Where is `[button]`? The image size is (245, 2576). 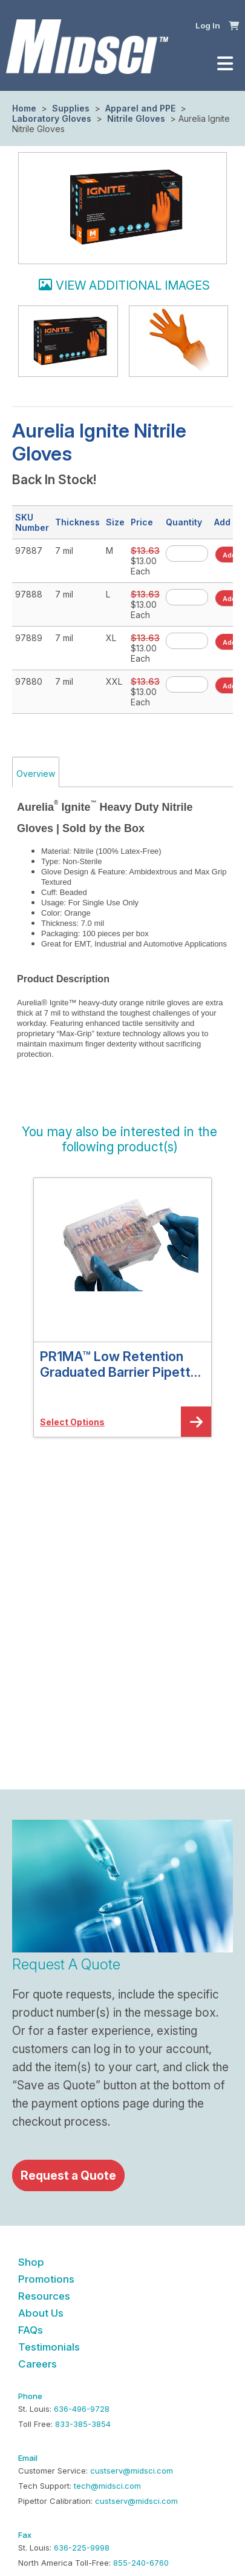
[button] is located at coordinates (234, 24).